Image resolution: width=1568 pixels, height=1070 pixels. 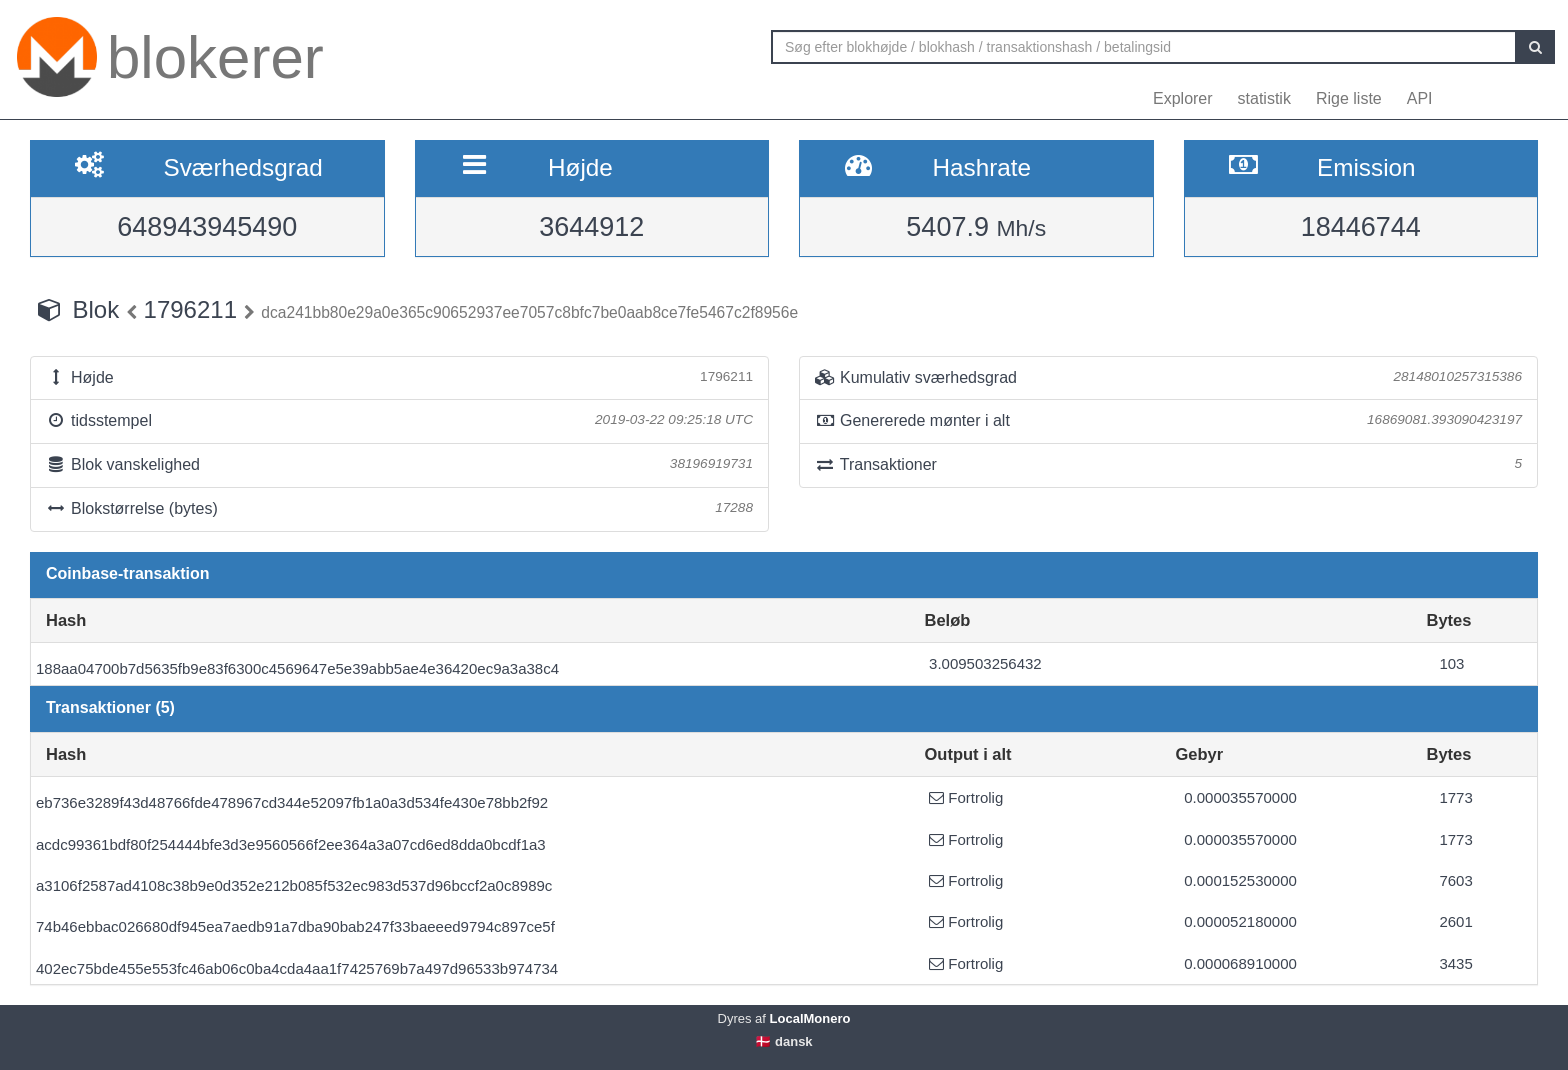 I want to click on Rige liste, so click(x=1349, y=98).